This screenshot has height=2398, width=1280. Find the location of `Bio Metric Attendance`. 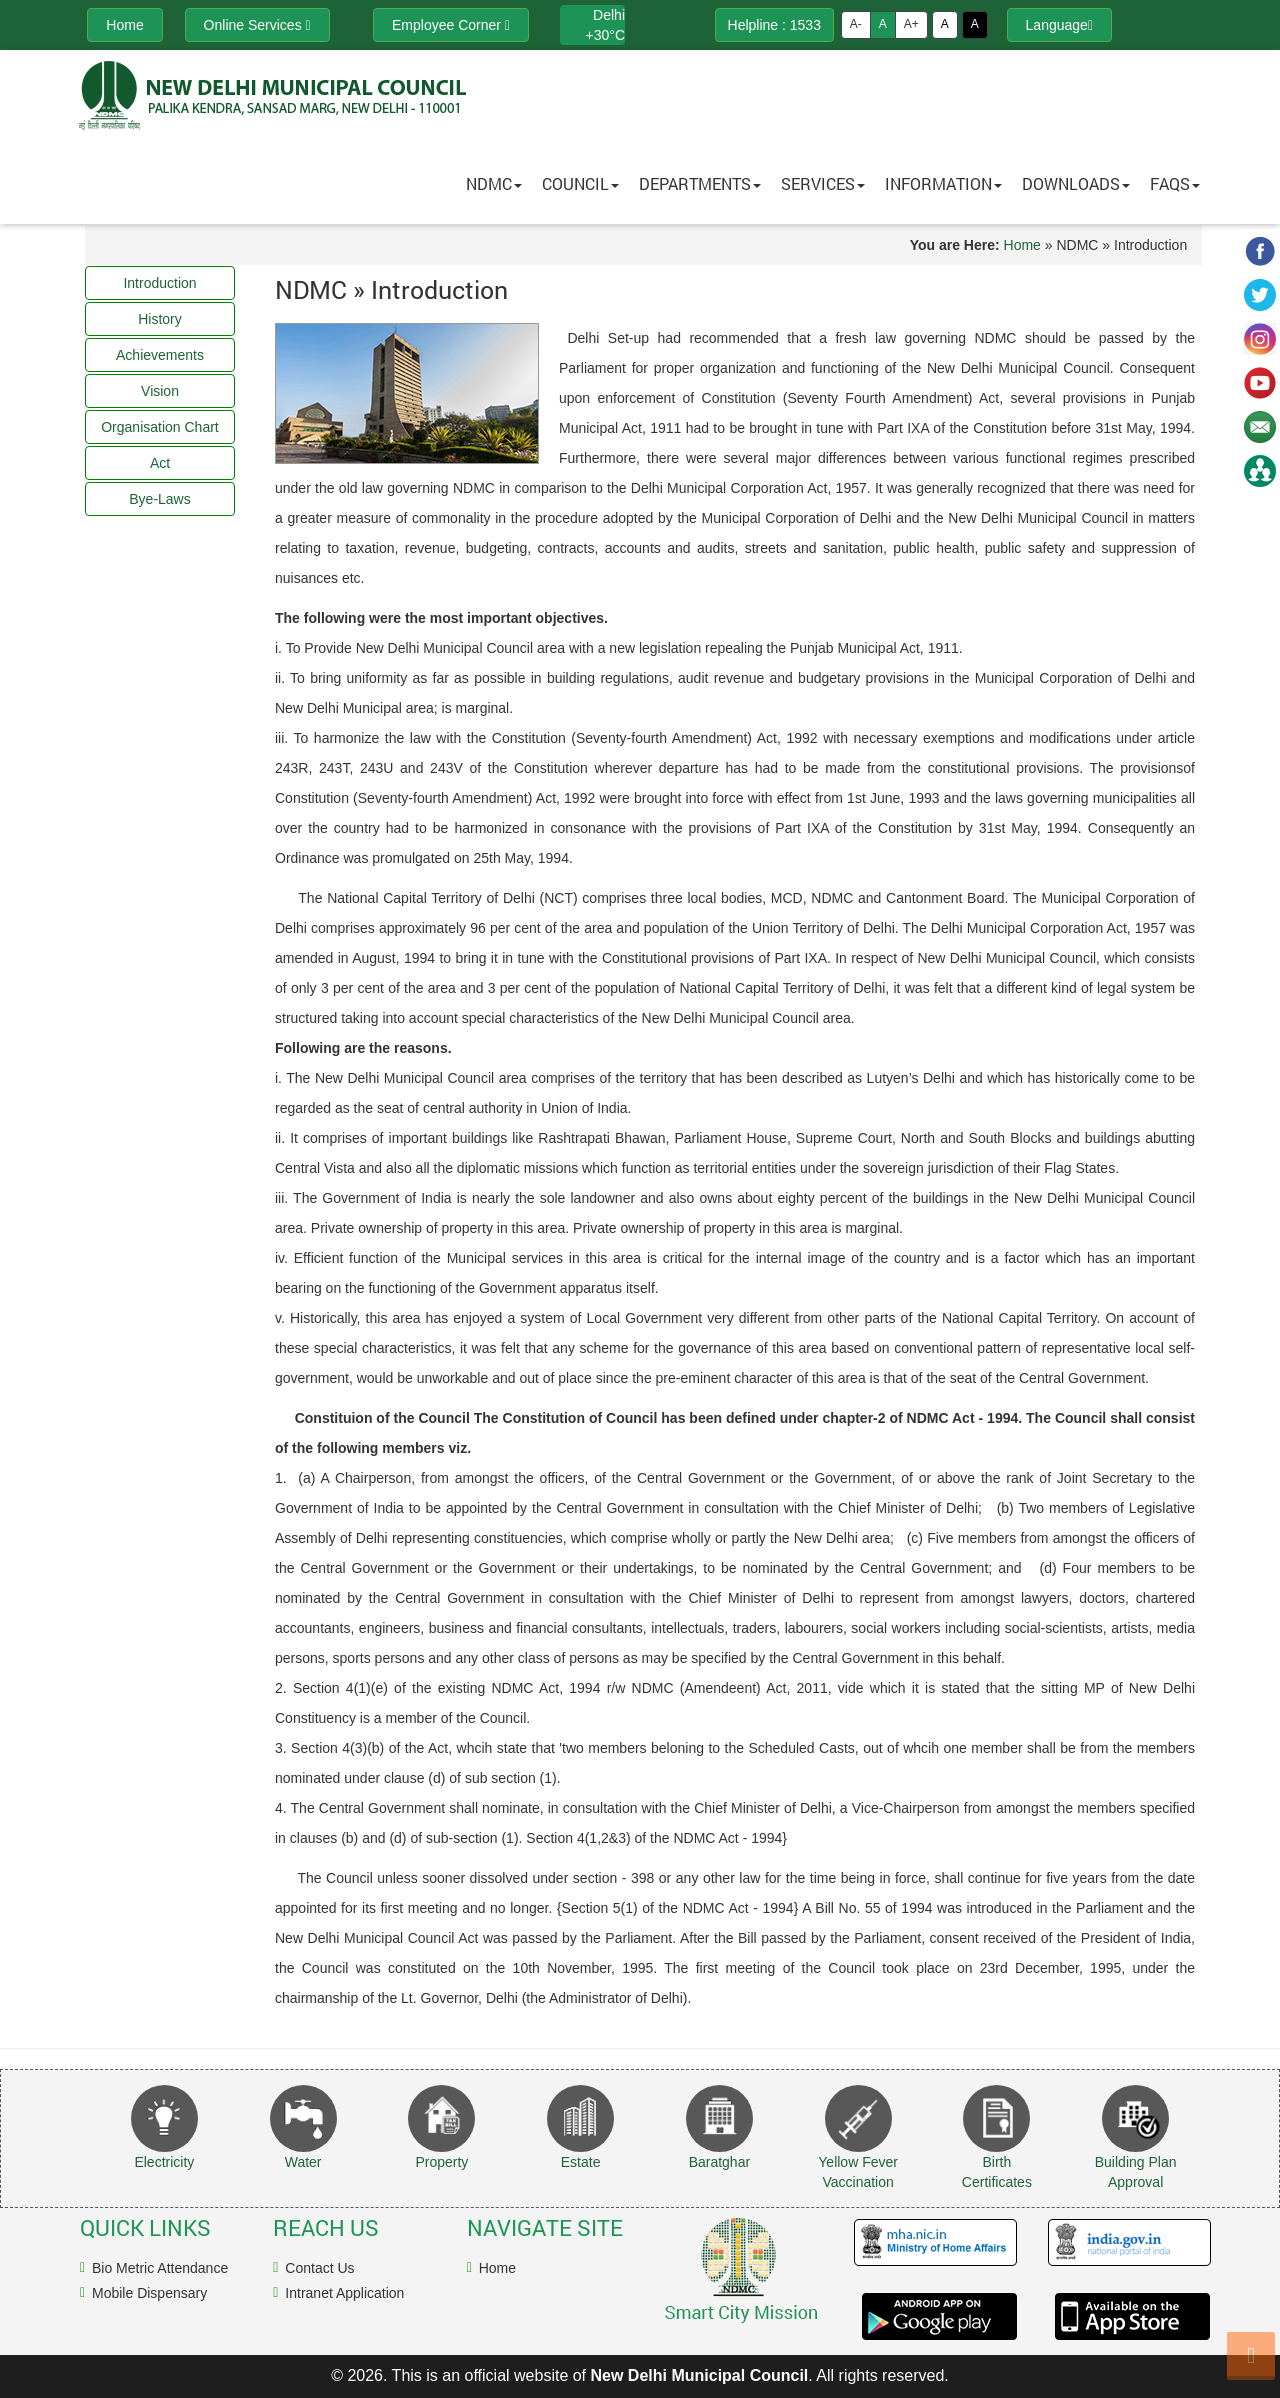

Bio Metric Attendance is located at coordinates (160, 2268).